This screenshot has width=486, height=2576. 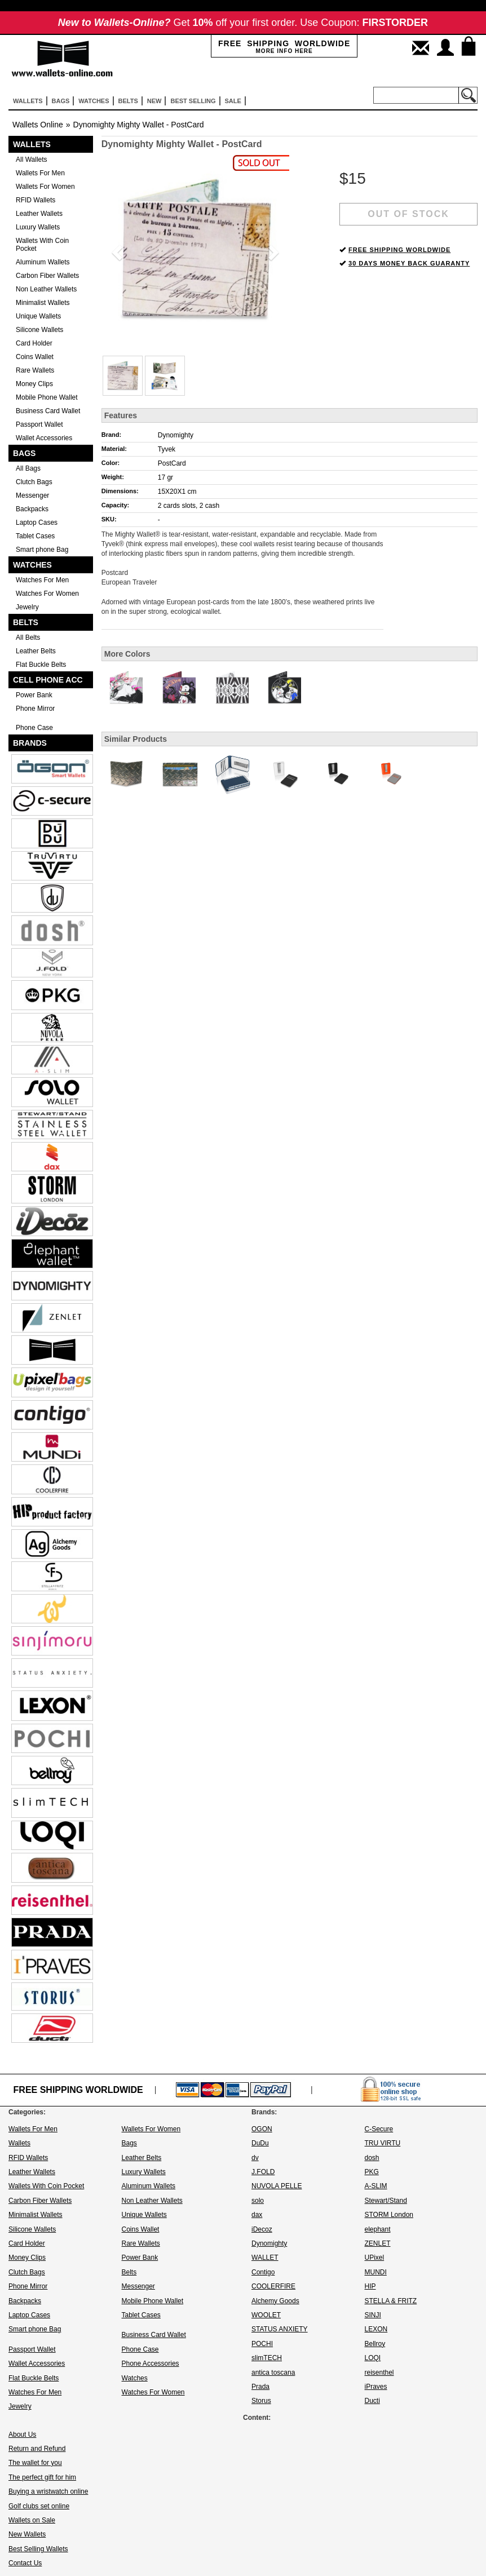 I want to click on Leather Wallets, so click(x=39, y=214).